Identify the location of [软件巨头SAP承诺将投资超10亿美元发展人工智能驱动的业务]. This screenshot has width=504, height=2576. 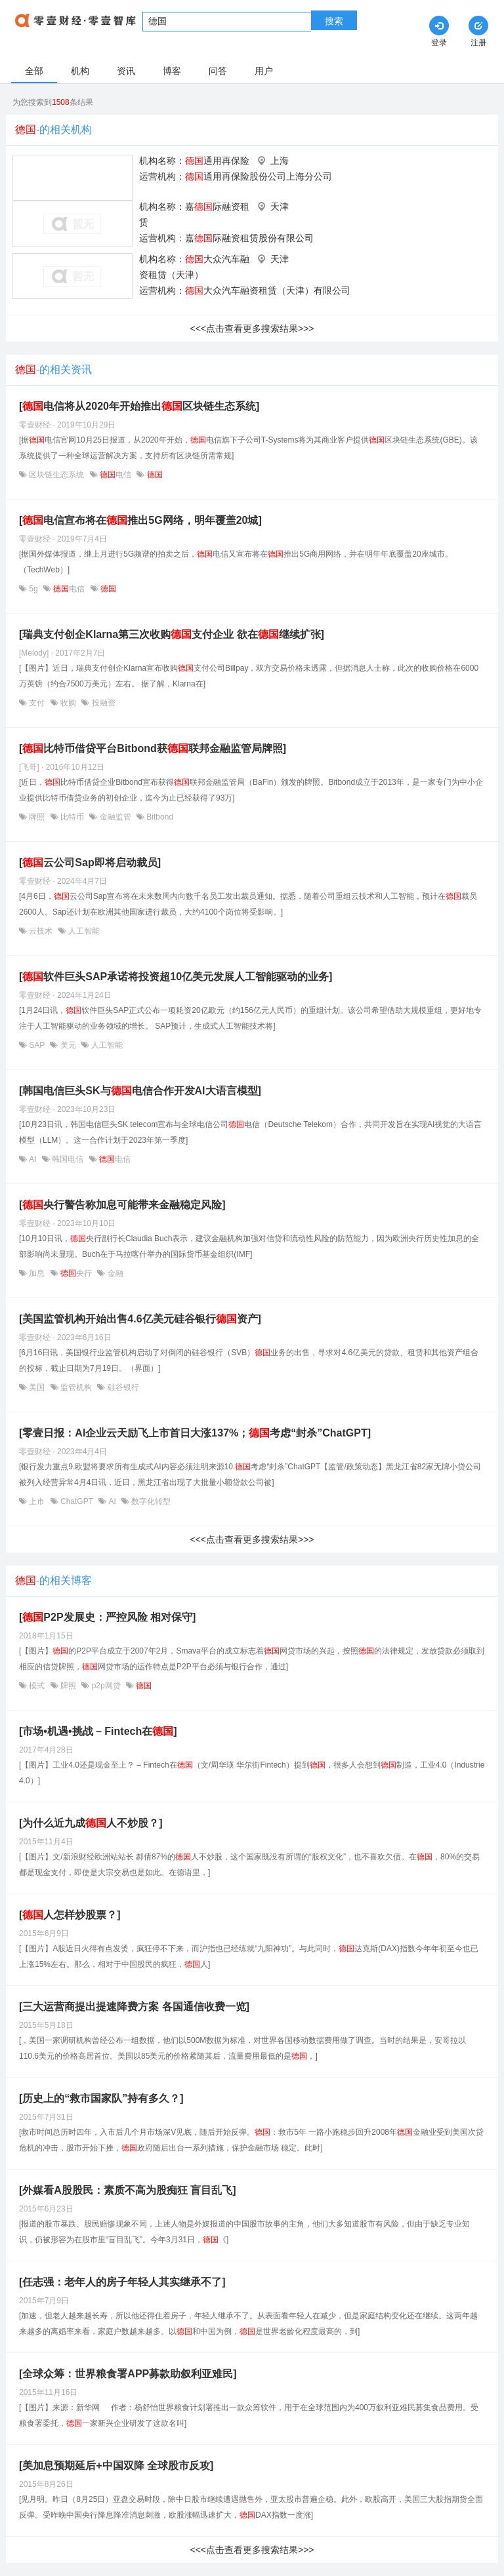
(175, 976).